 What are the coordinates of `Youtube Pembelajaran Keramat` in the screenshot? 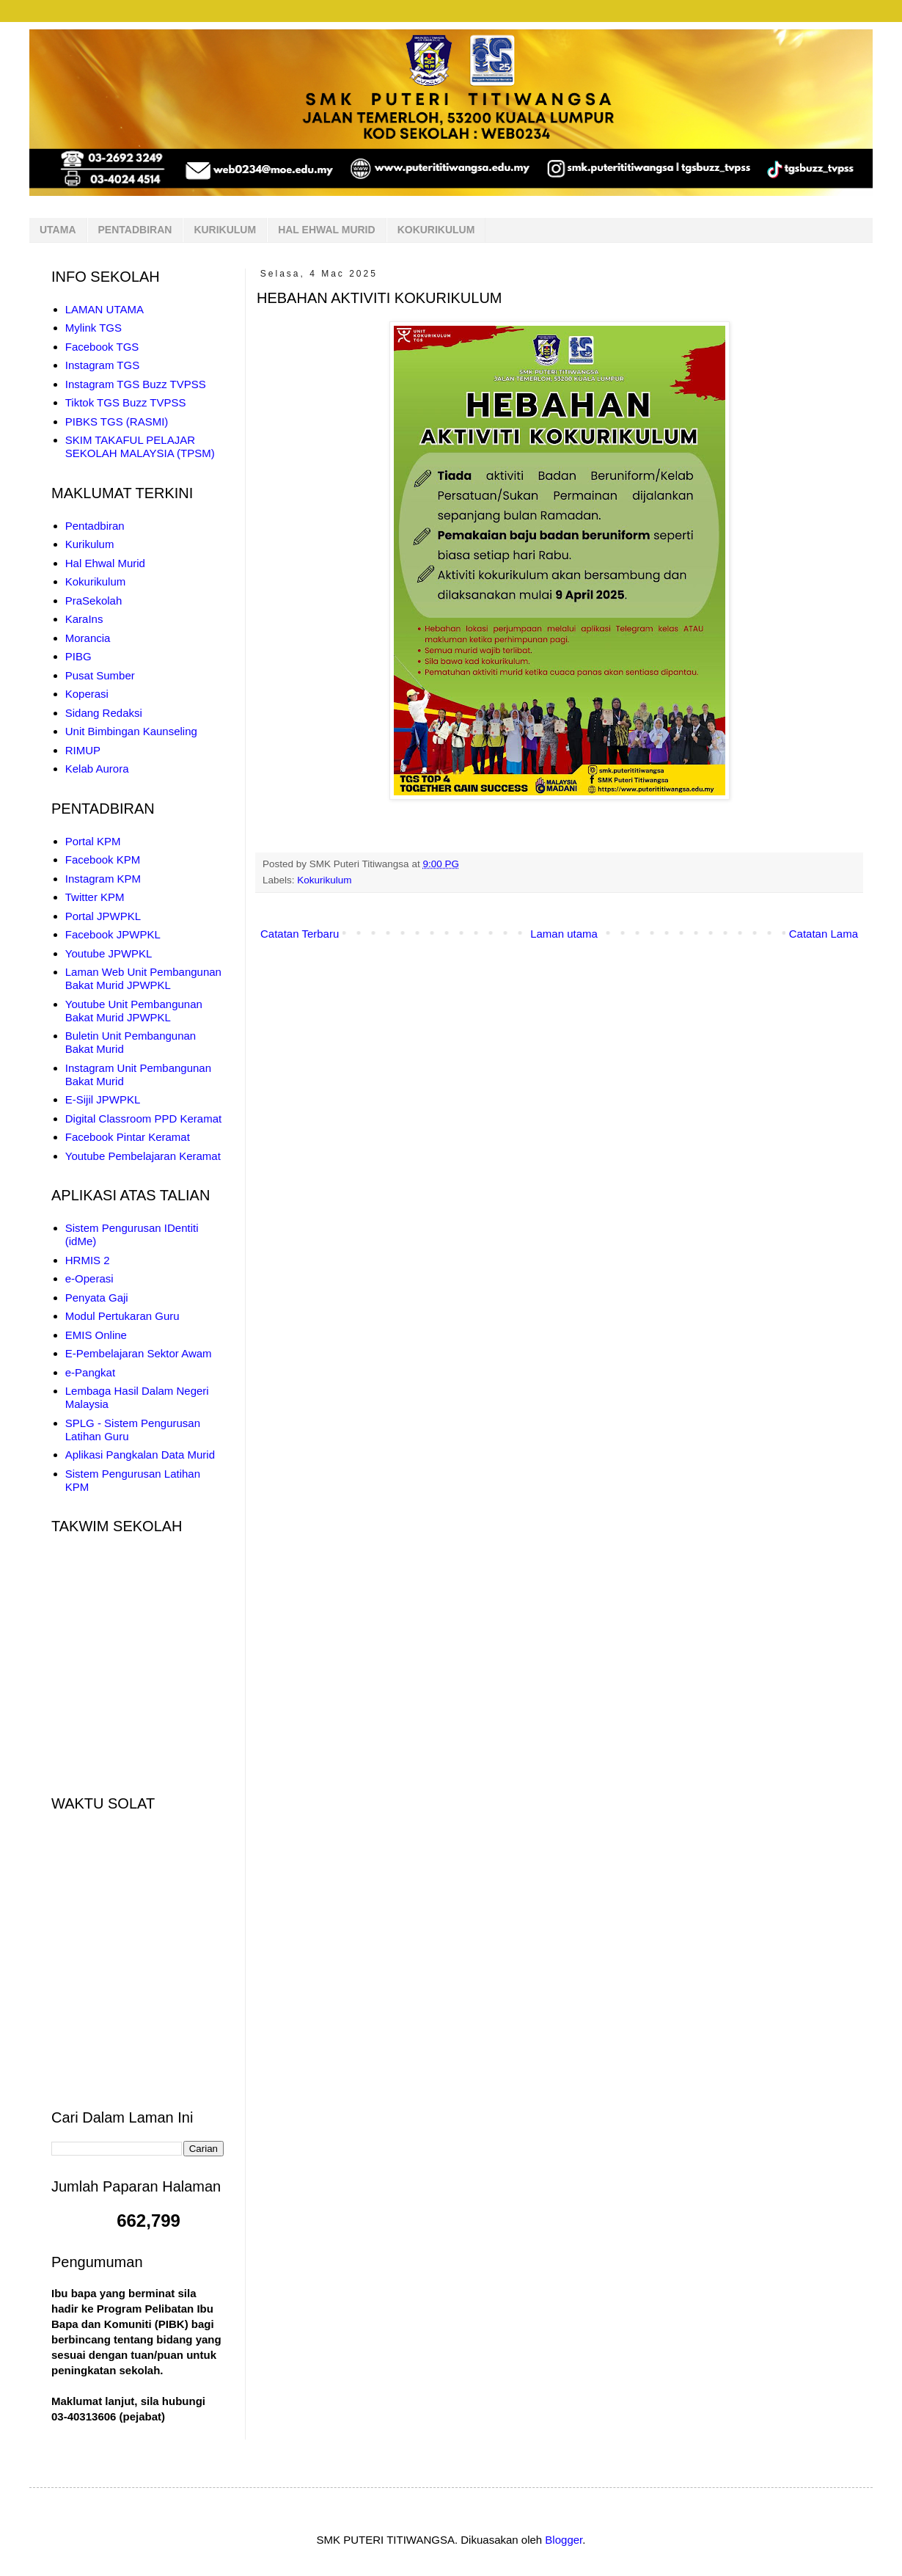 It's located at (143, 1156).